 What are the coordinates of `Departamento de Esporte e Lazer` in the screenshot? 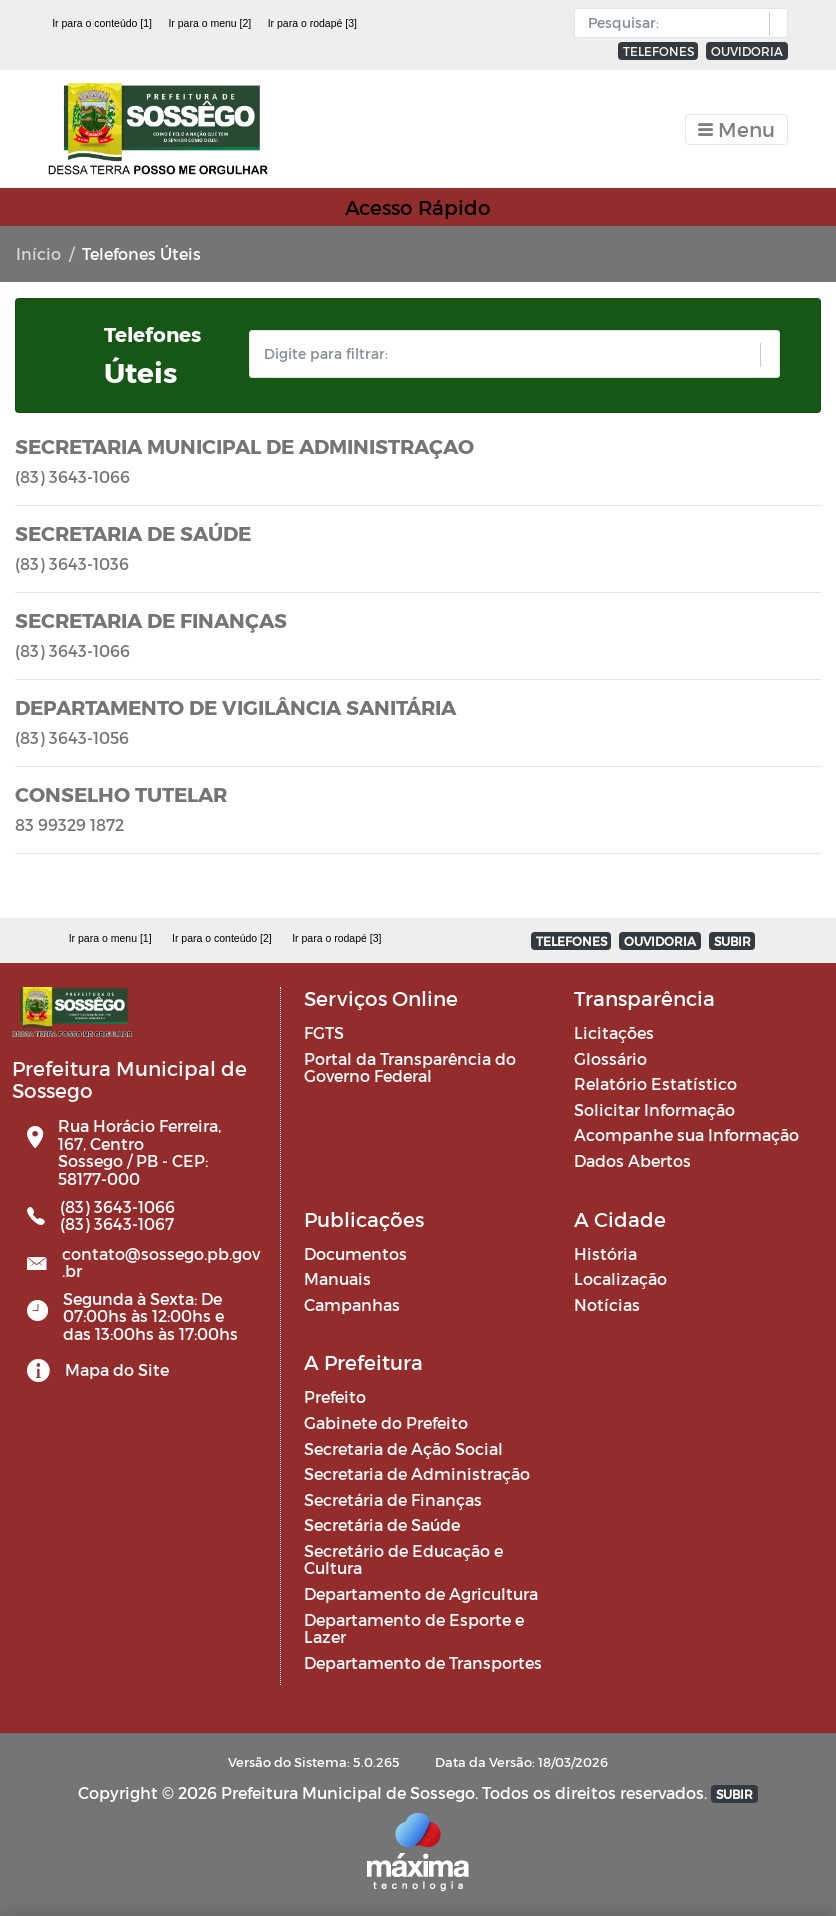 It's located at (414, 1628).